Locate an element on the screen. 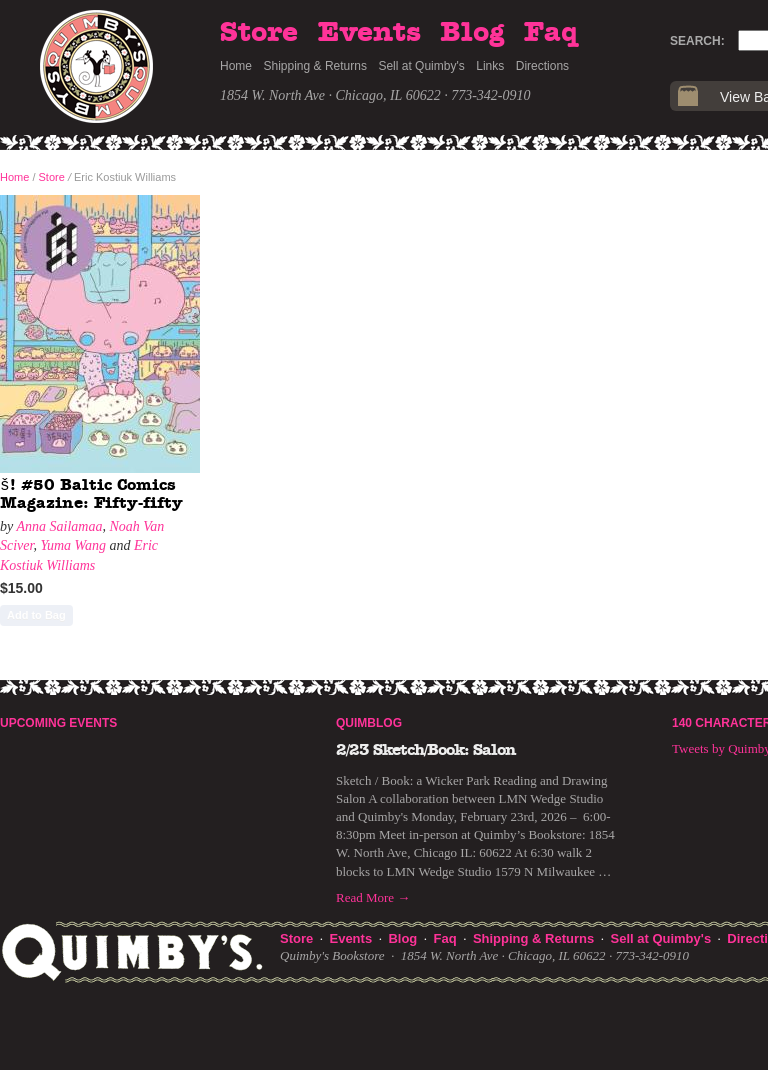 The width and height of the screenshot is (768, 1070). Store is located at coordinates (259, 33).